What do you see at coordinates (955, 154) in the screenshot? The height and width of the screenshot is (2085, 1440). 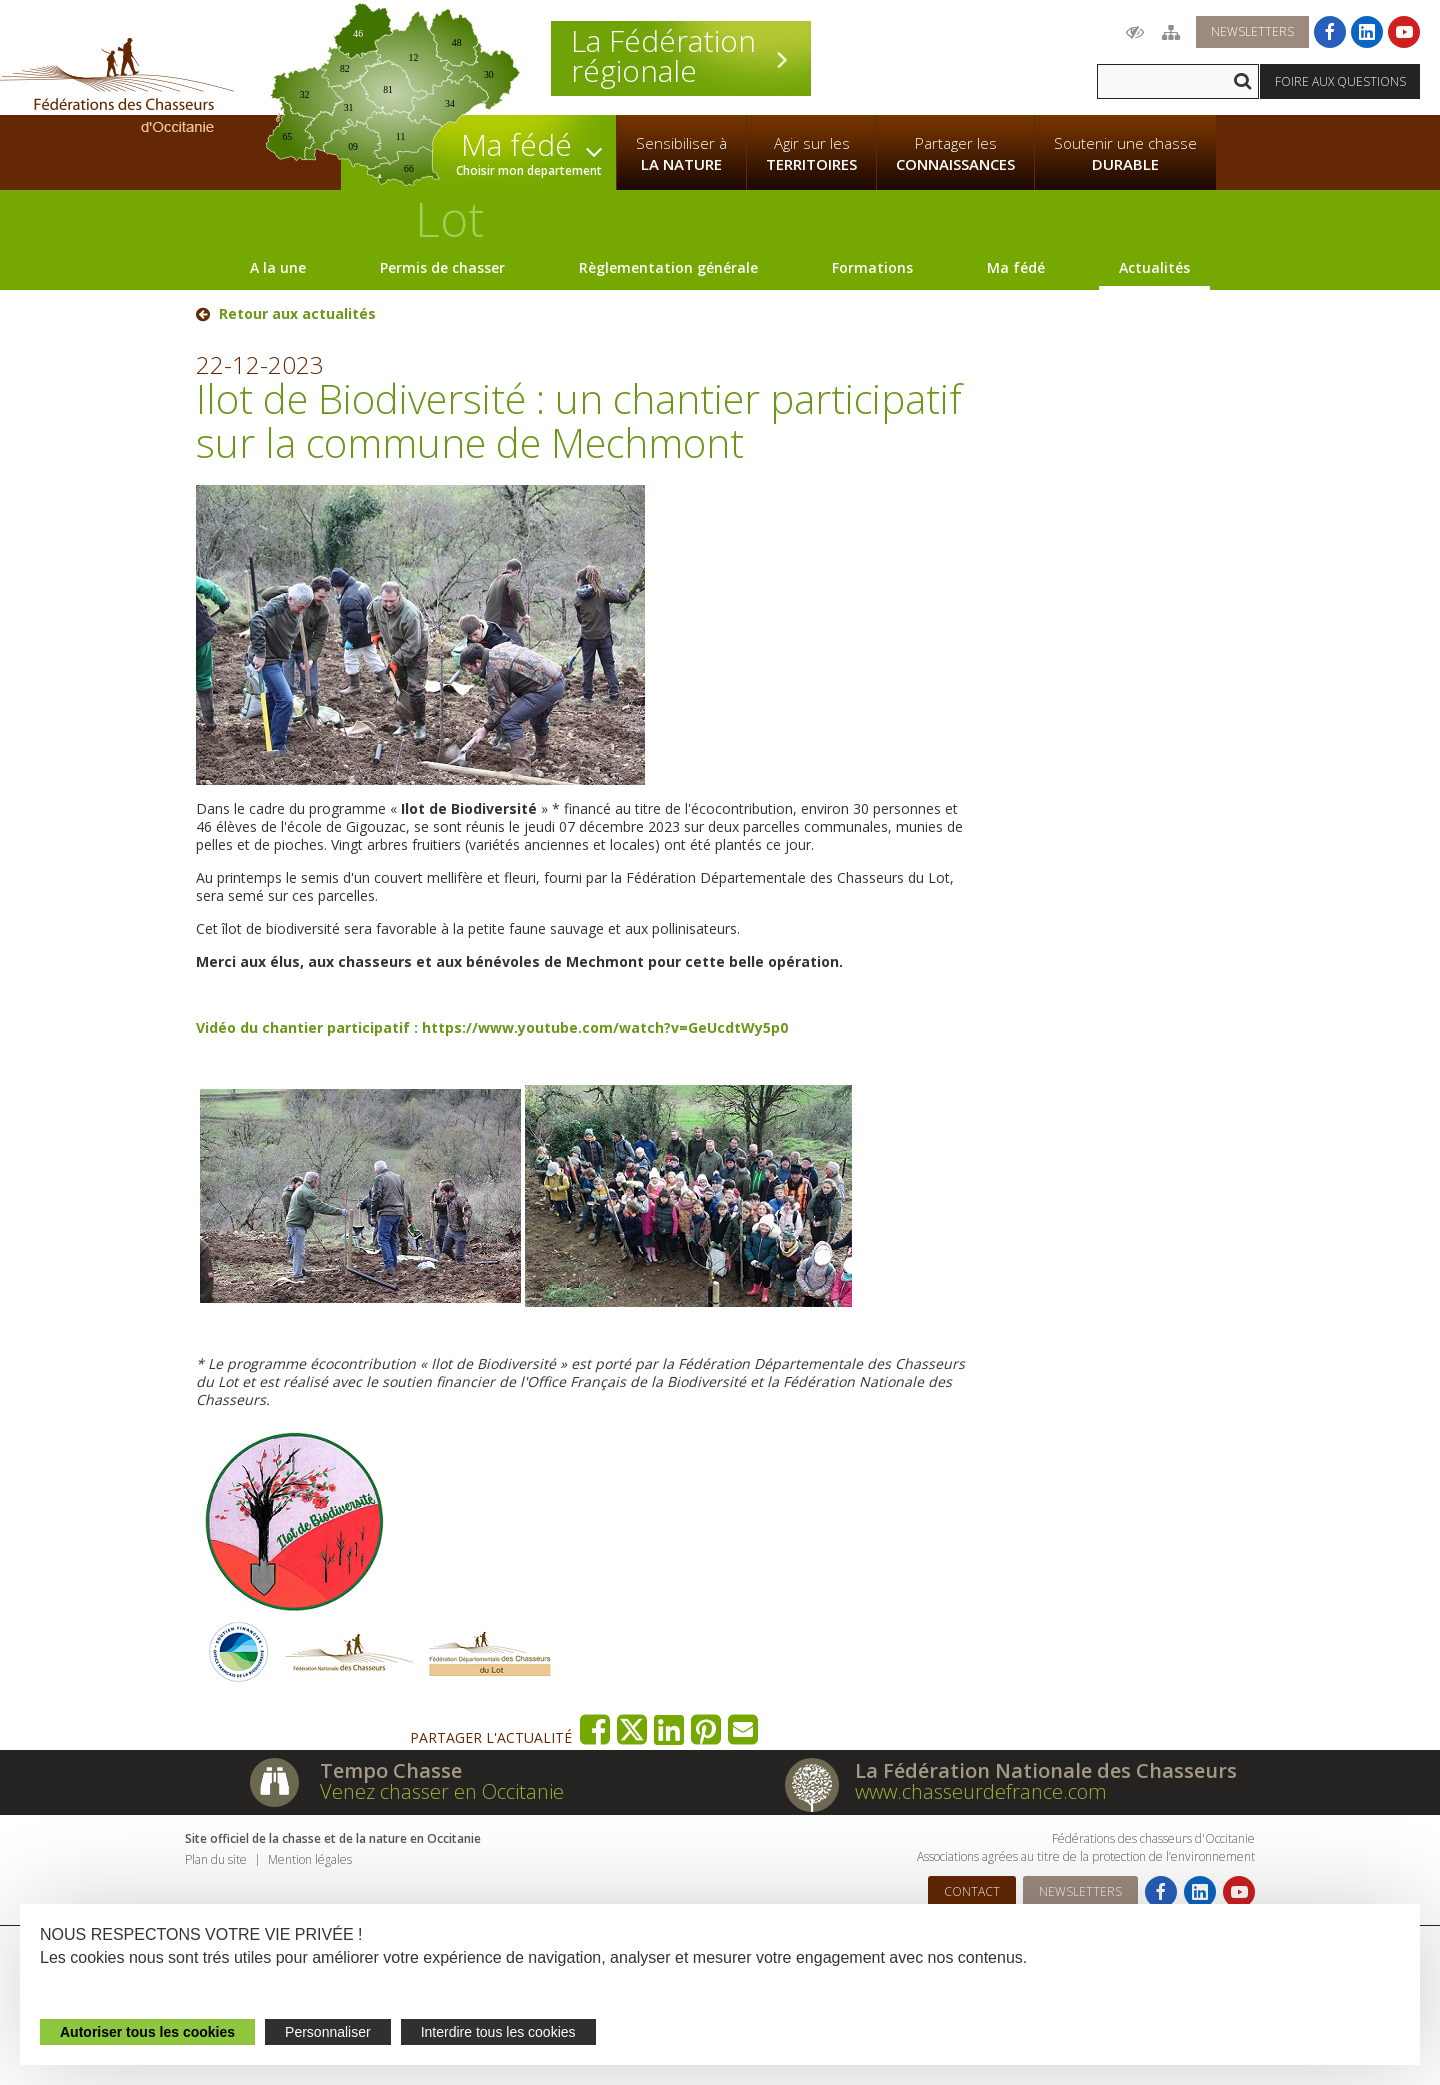 I see `Partager les` at bounding box center [955, 154].